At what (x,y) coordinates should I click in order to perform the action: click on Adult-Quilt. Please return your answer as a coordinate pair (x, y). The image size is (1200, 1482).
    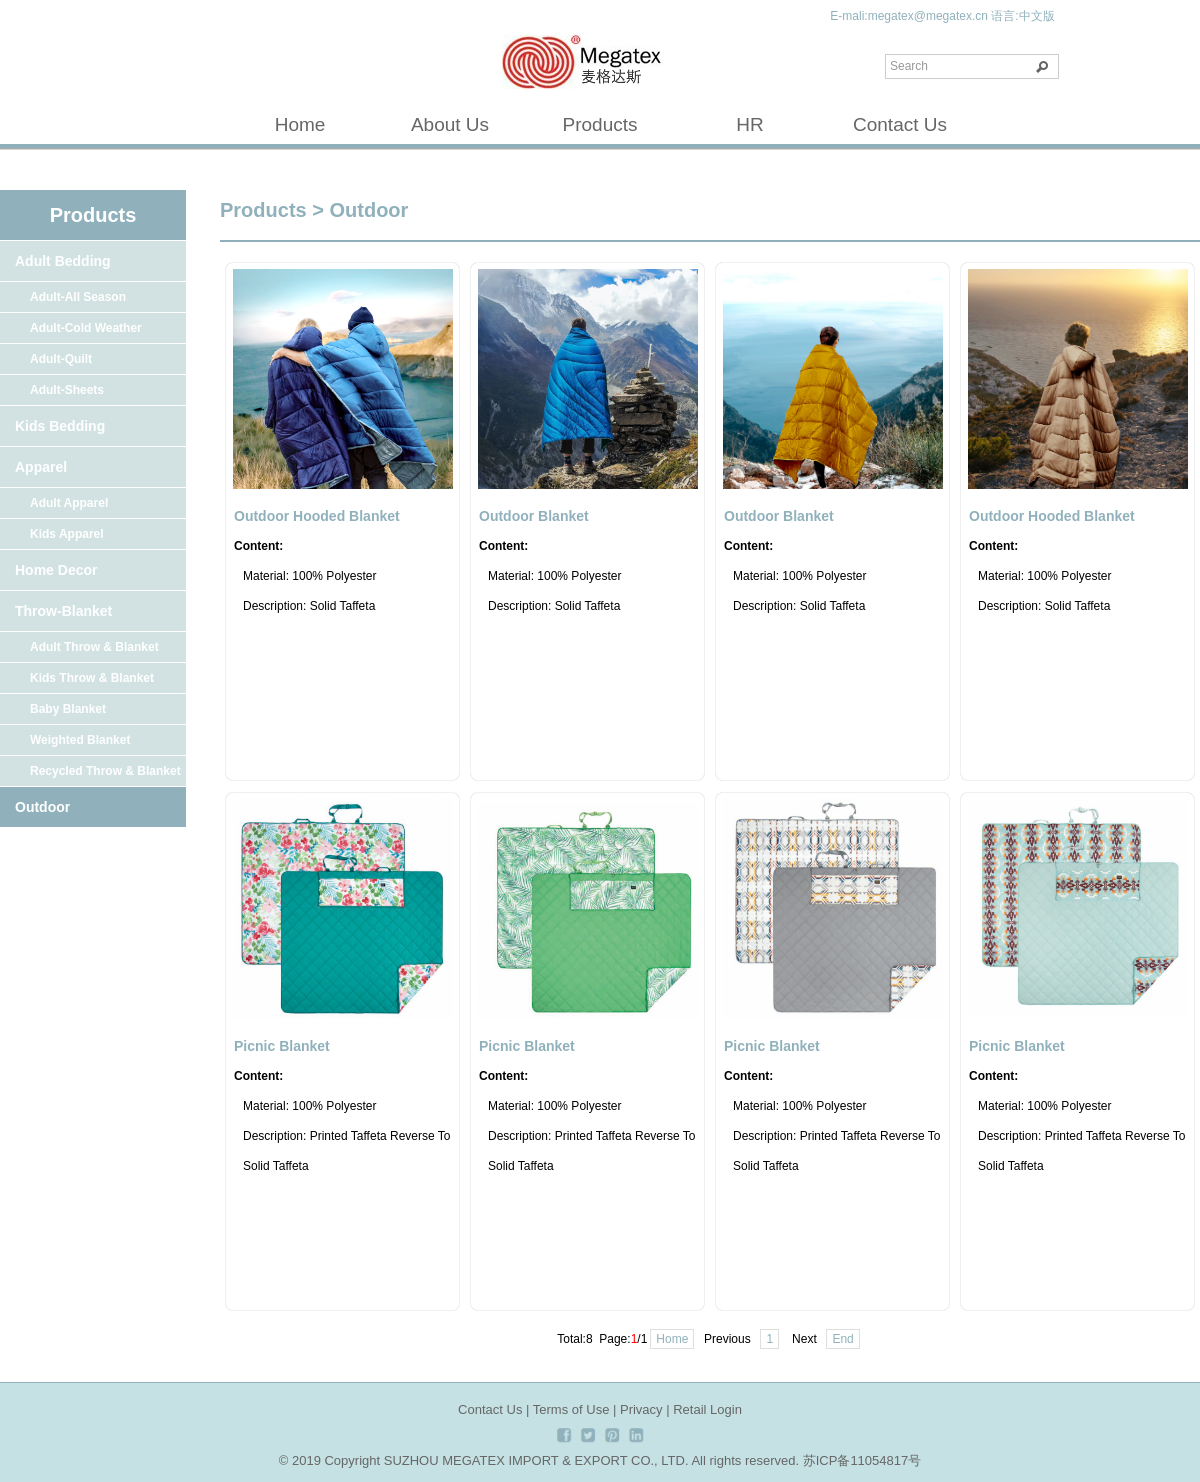
    Looking at the image, I should click on (61, 359).